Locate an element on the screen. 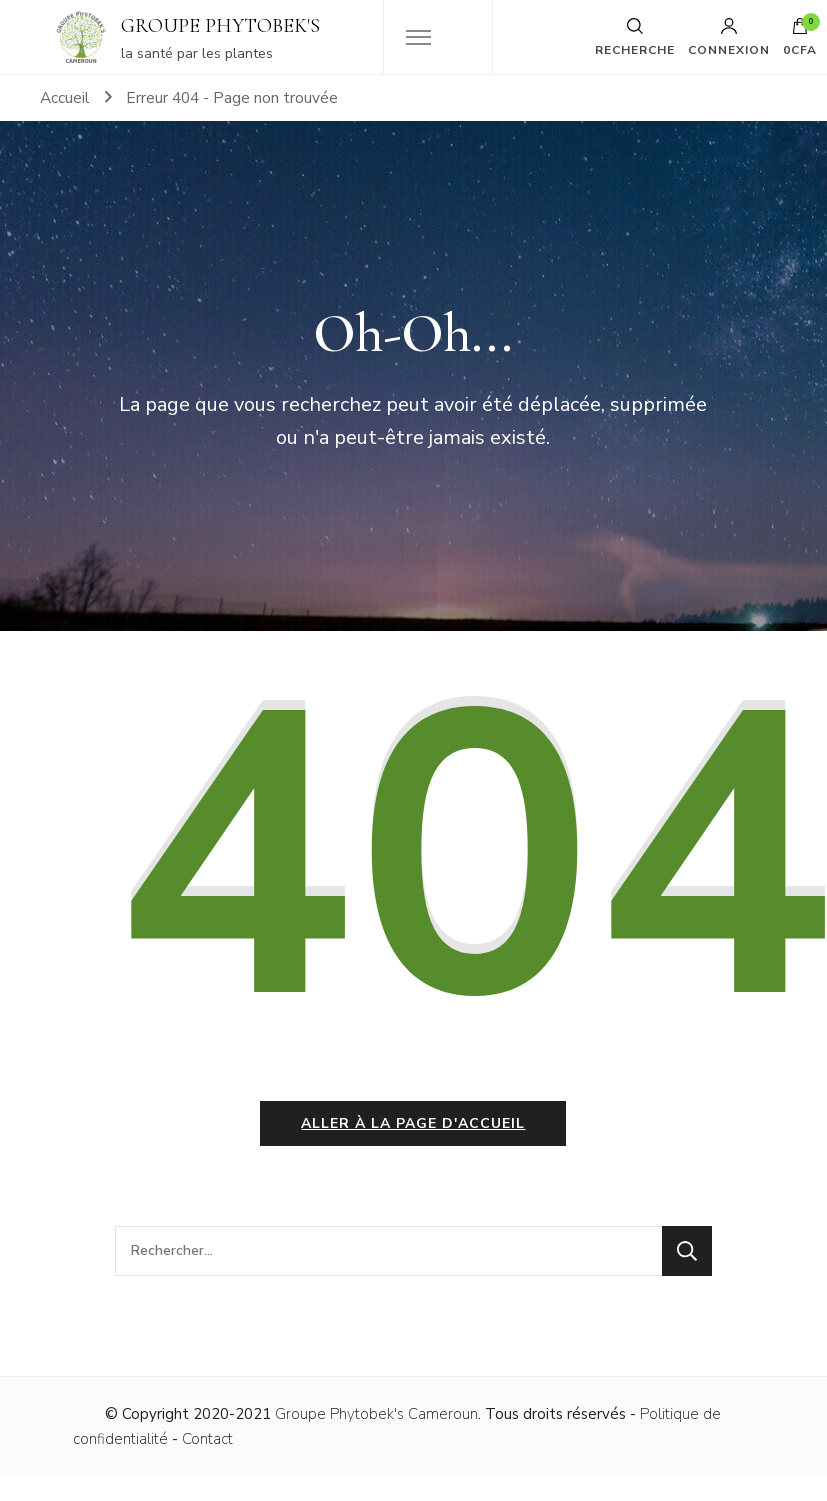 The height and width of the screenshot is (1501, 827). Contact is located at coordinates (207, 1439).